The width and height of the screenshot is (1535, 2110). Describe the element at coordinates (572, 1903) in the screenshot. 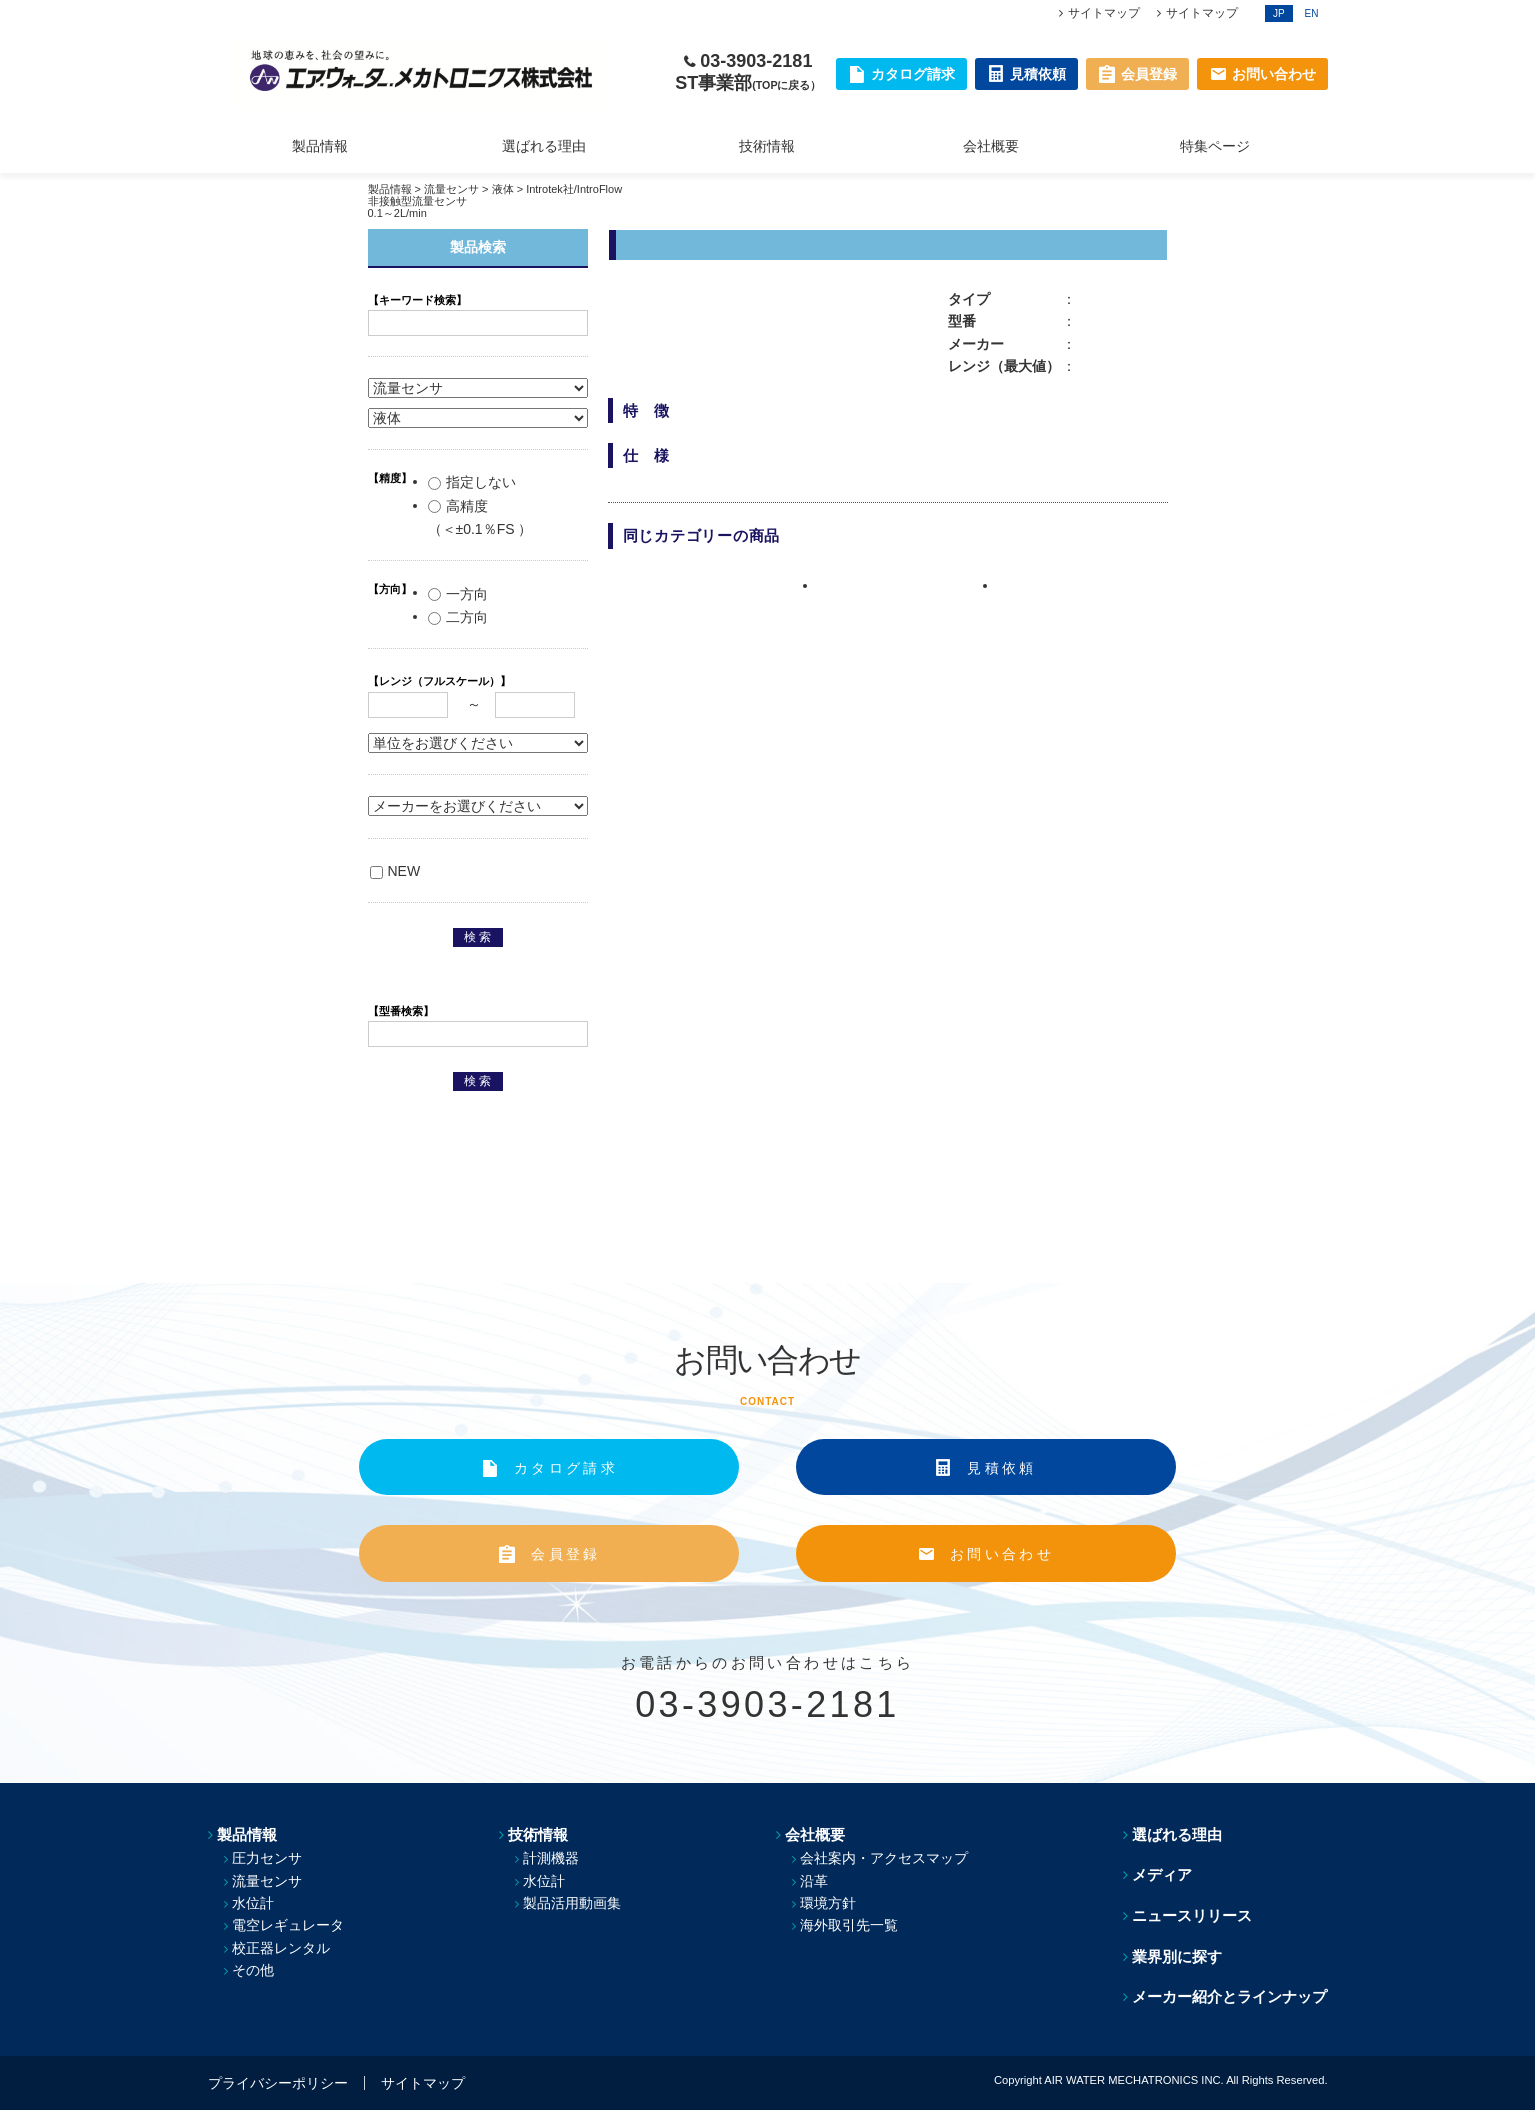

I see `製品活用動画集` at that location.